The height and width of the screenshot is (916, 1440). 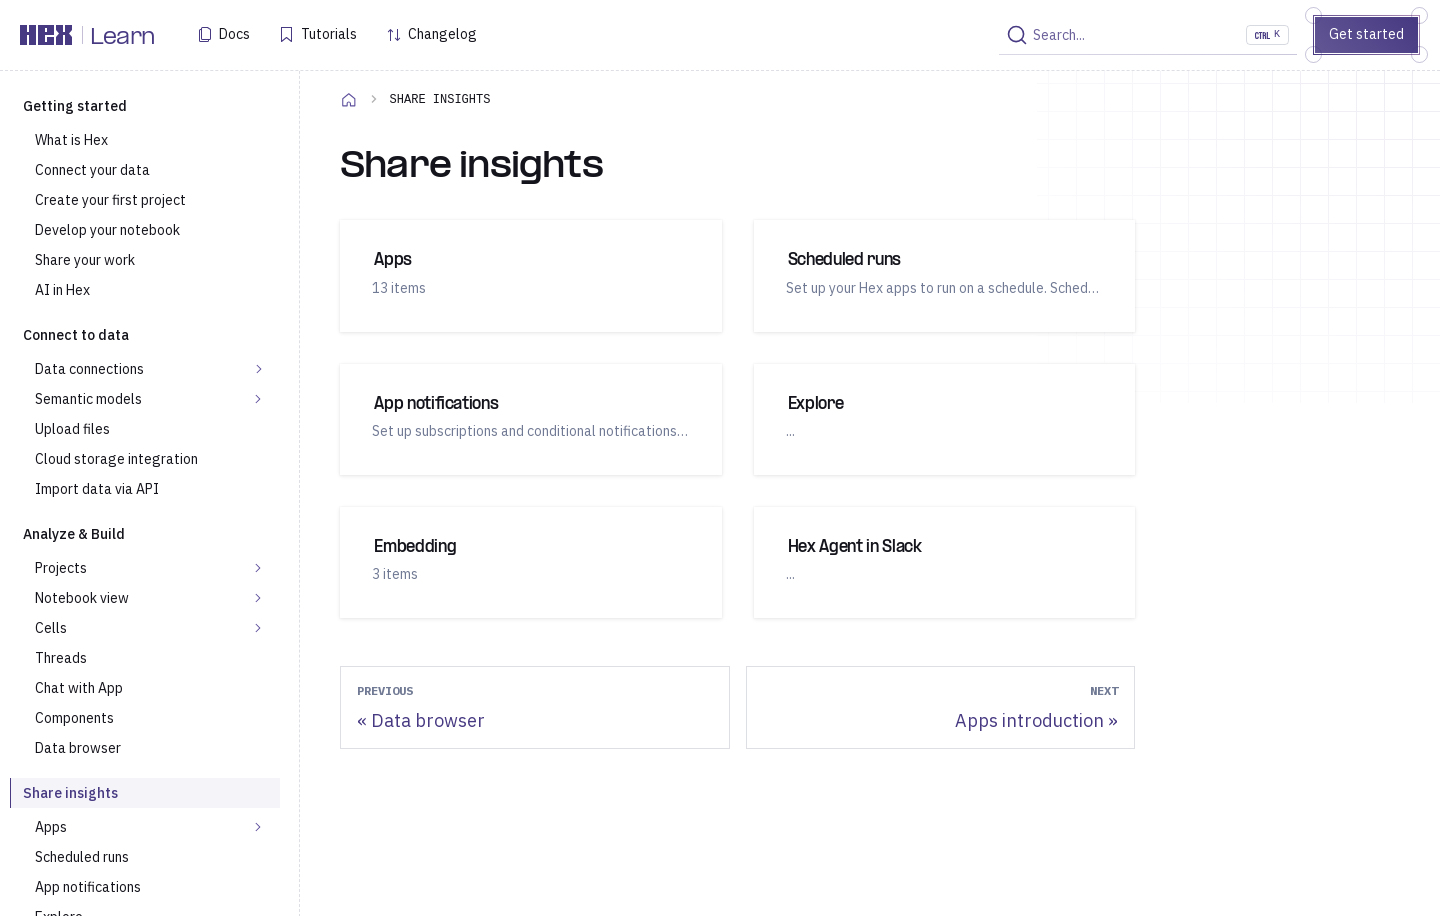 I want to click on Changelog, so click(x=442, y=34).